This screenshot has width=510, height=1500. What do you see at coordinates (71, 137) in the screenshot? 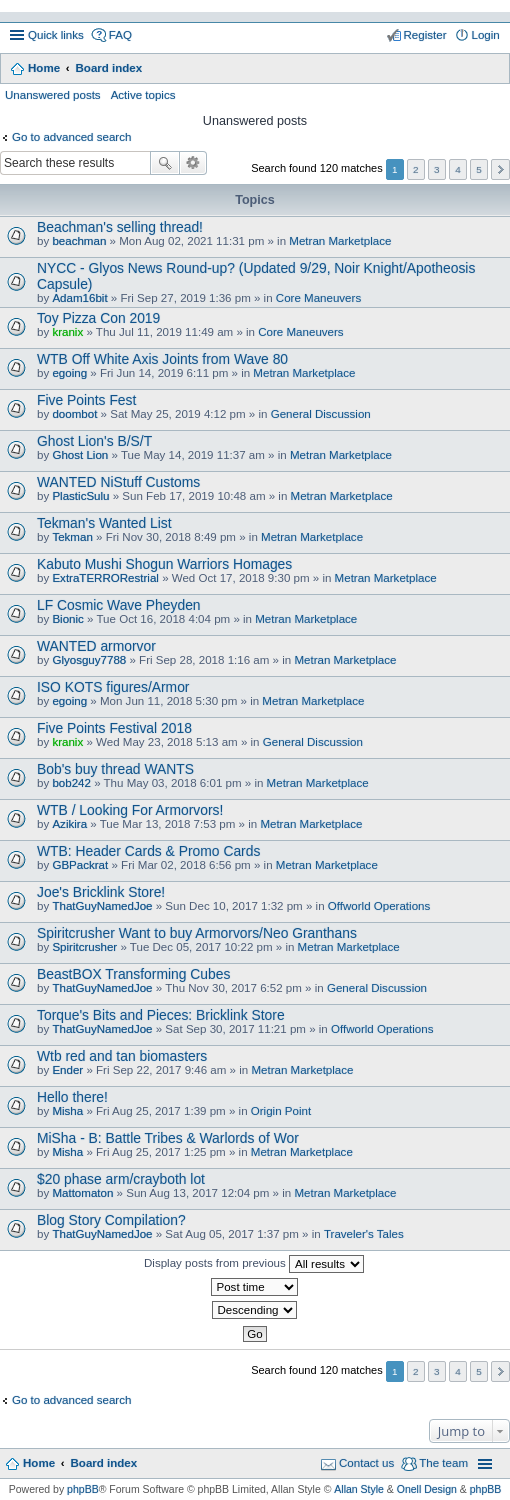
I see `Go to advanced search` at bounding box center [71, 137].